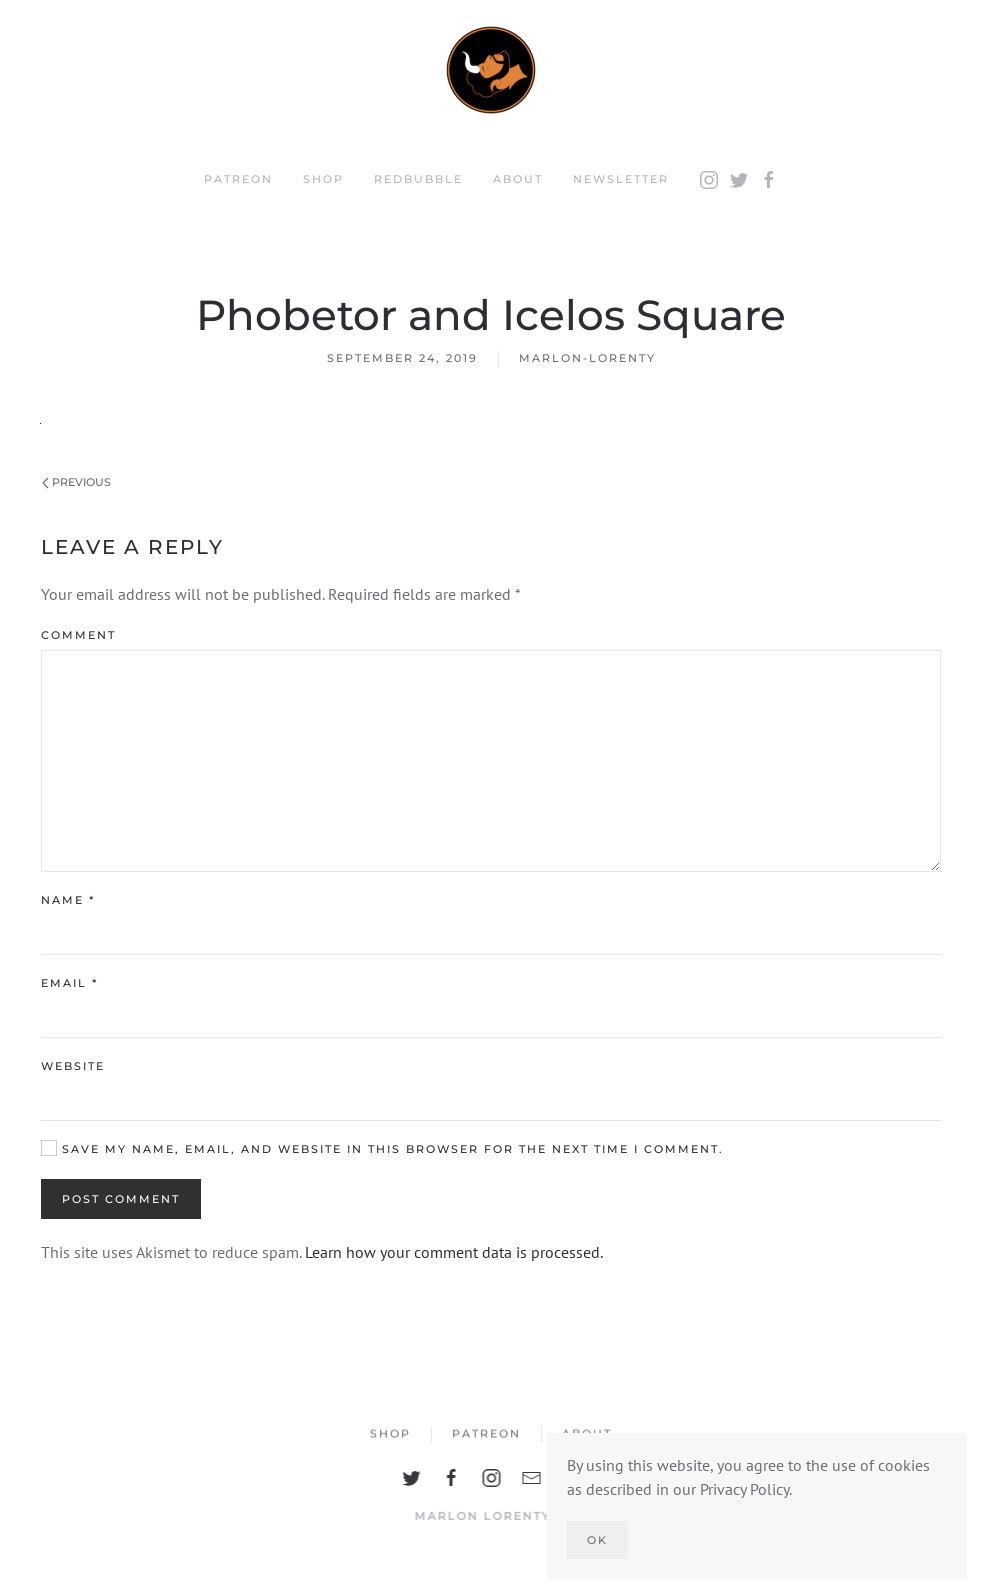  I want to click on marlon-lorenty, so click(587, 358).